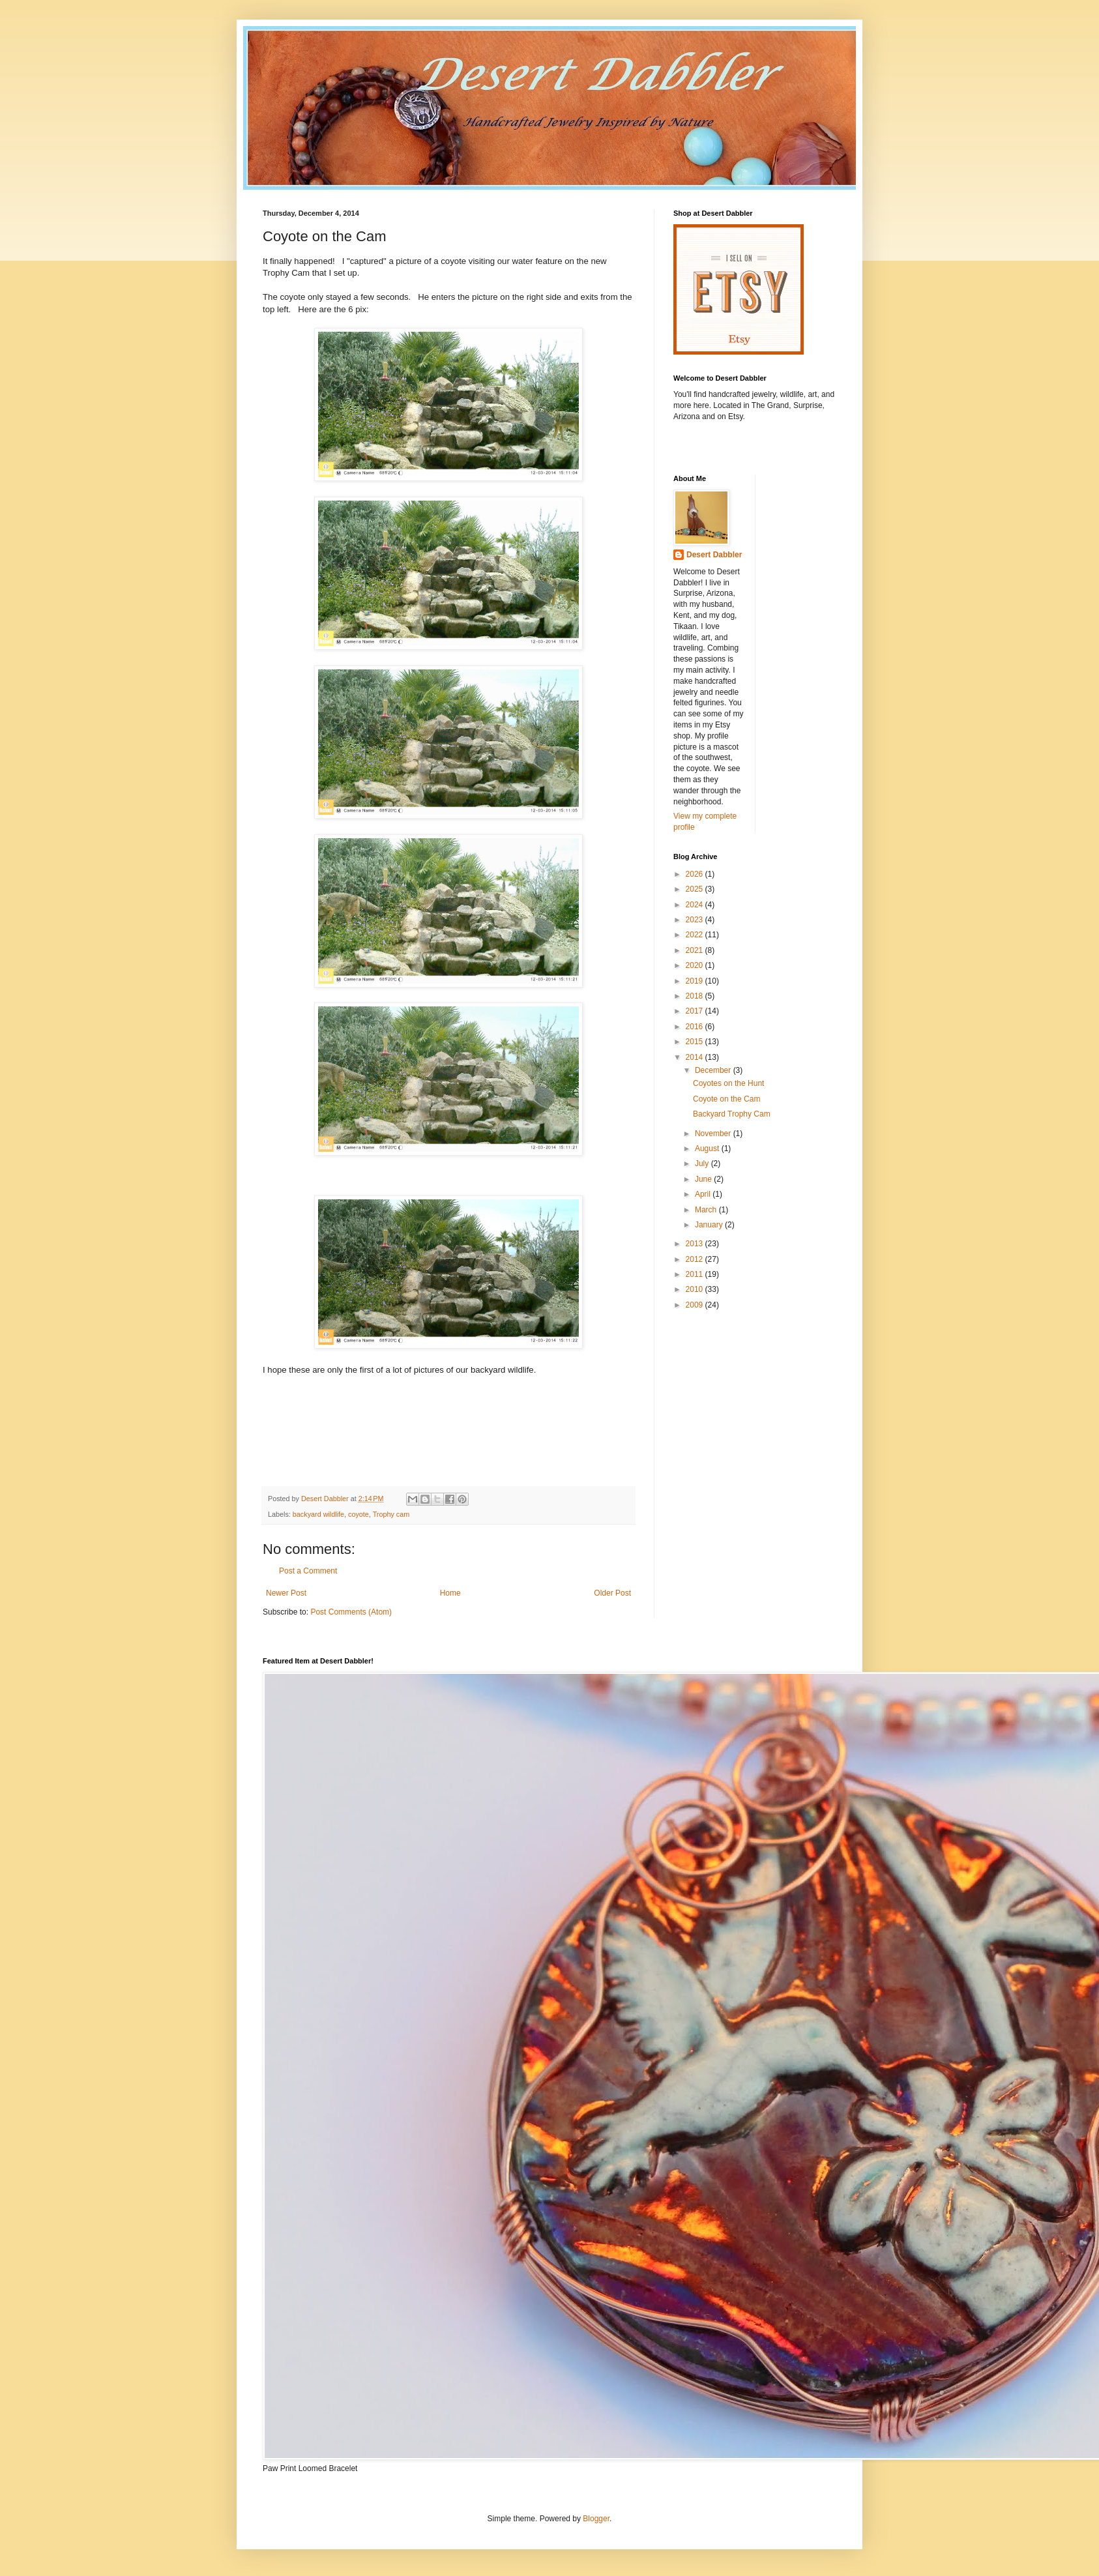 This screenshot has height=2576, width=1099. What do you see at coordinates (695, 904) in the screenshot?
I see `2024` at bounding box center [695, 904].